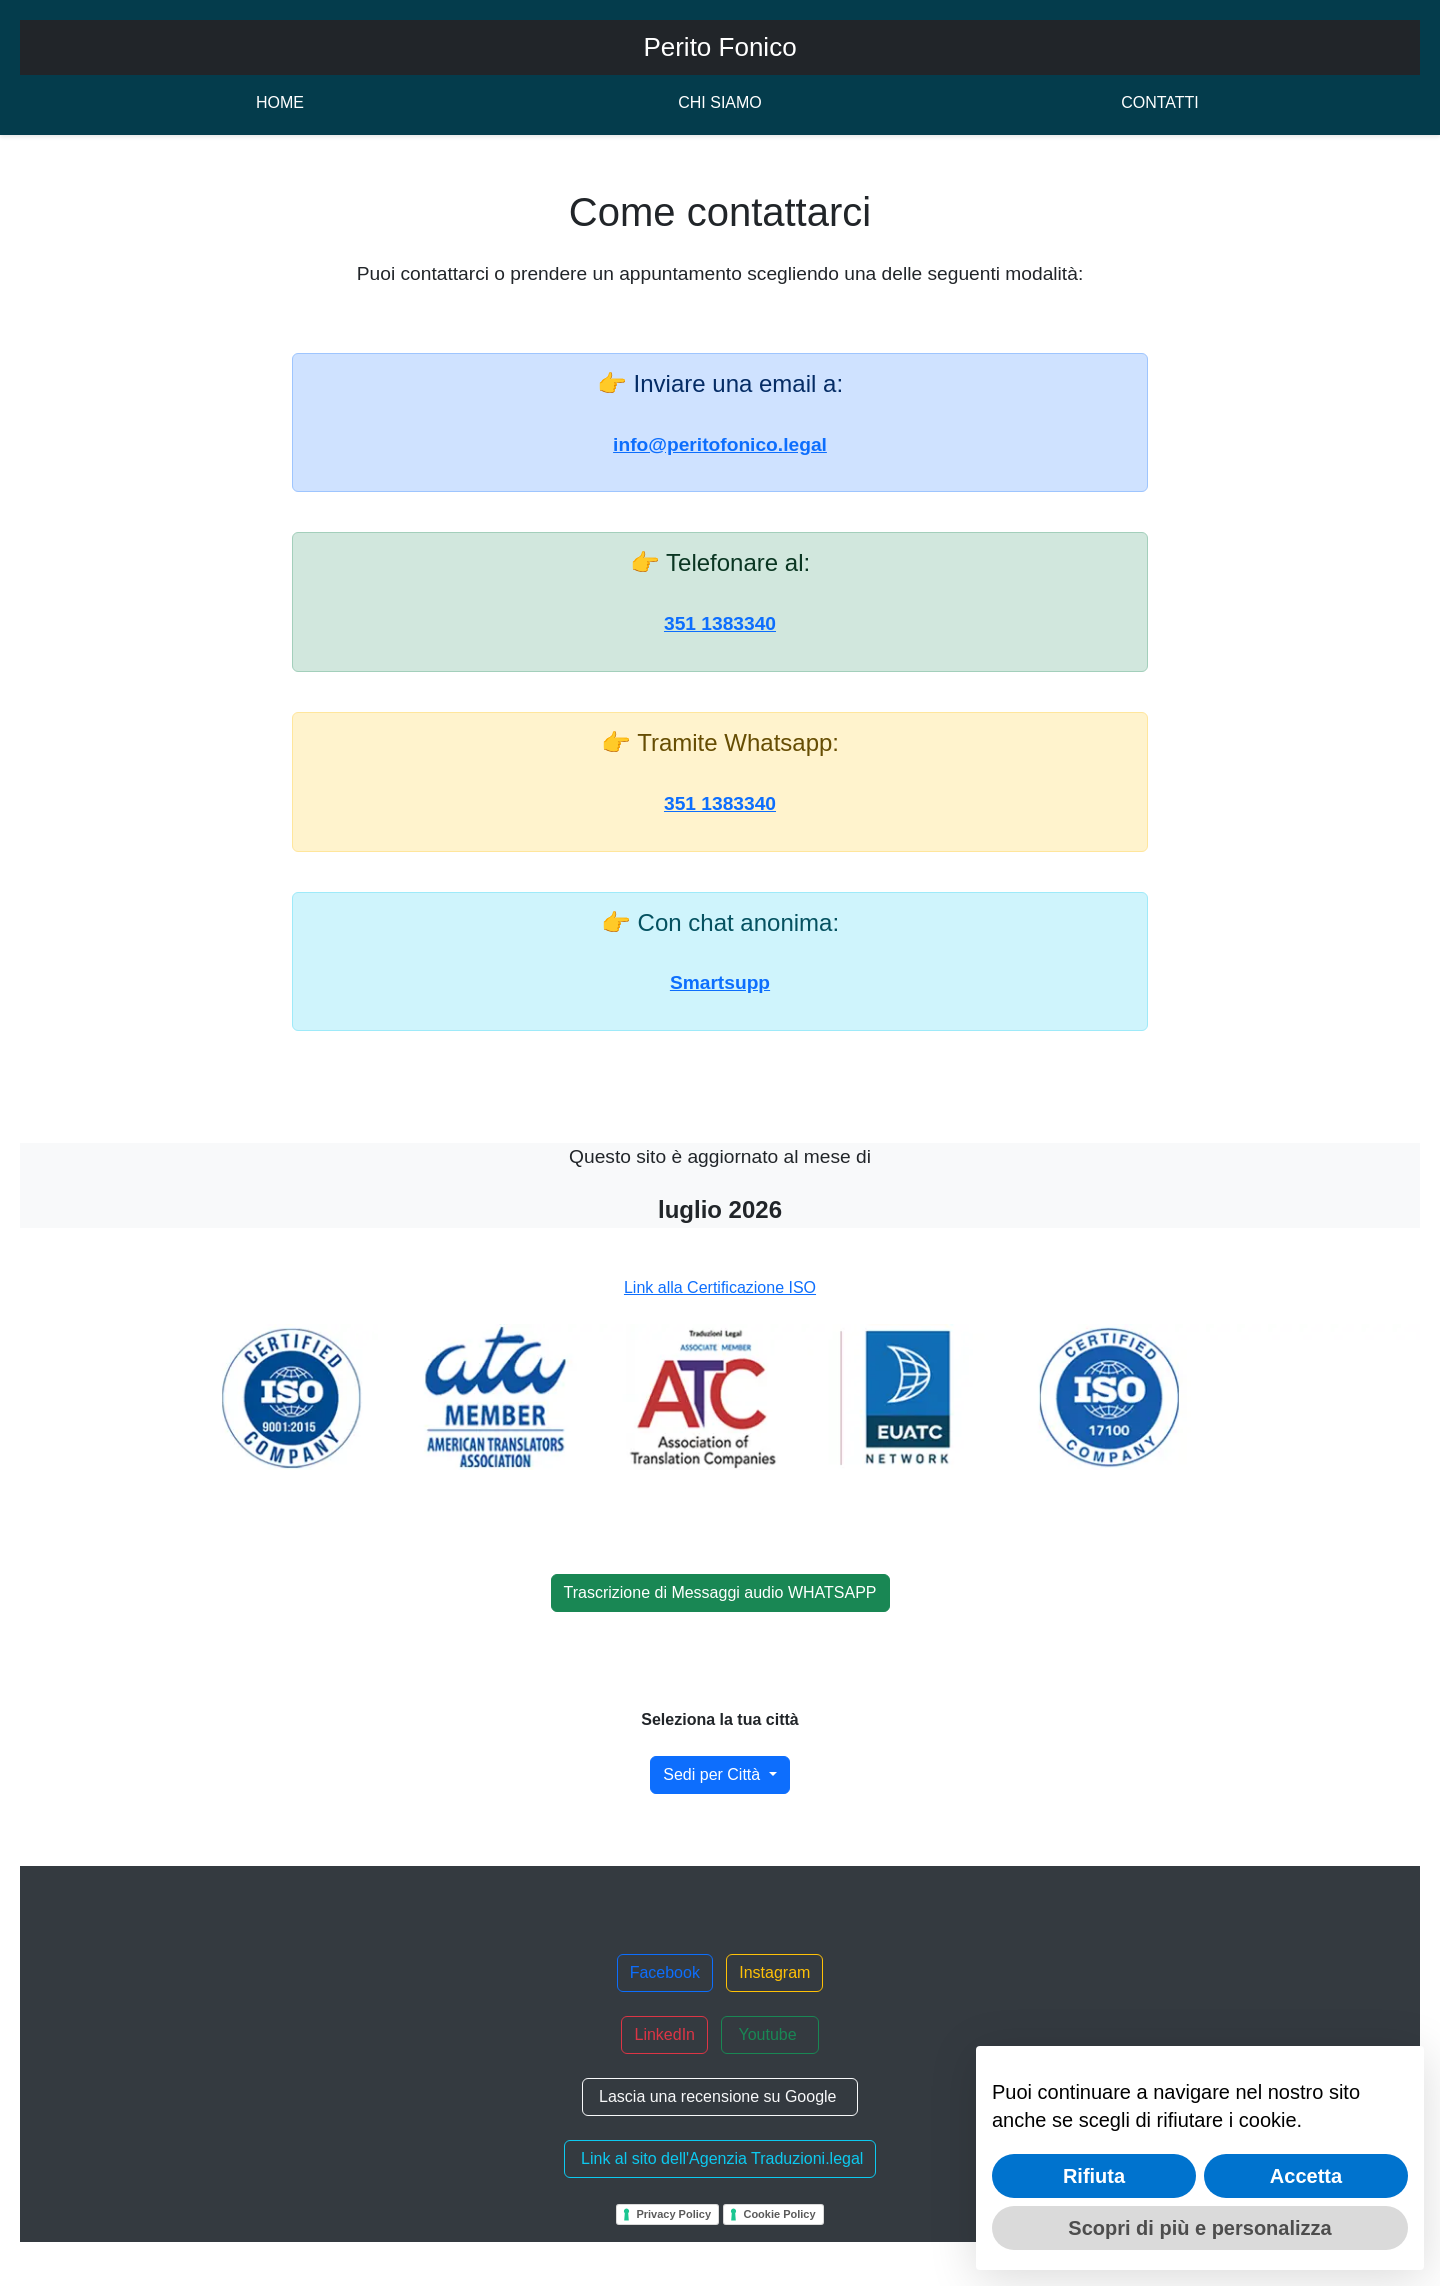 This screenshot has height=2286, width=1440. I want to click on Link al sito dell'Agenzia Traduzioni.legal, so click(720, 2158).